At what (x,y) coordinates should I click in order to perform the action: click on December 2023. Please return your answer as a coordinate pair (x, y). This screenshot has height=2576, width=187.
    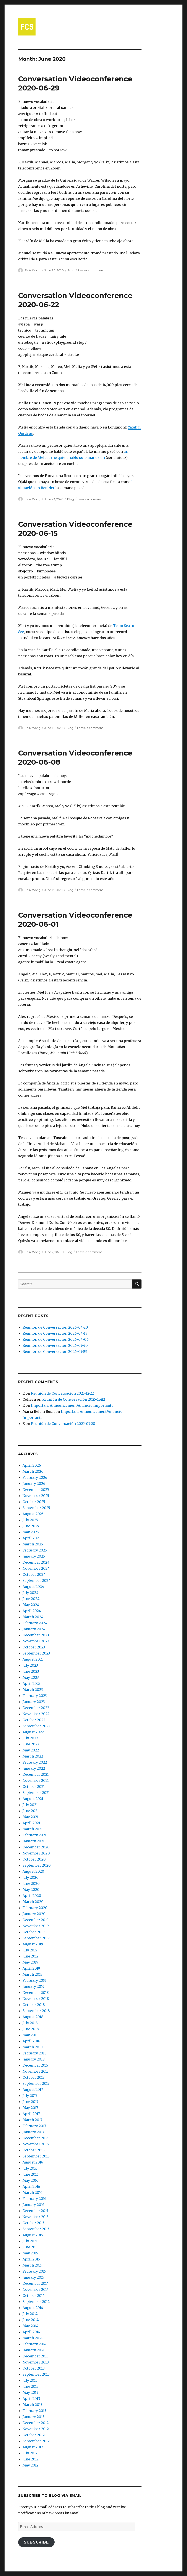
    Looking at the image, I should click on (36, 1635).